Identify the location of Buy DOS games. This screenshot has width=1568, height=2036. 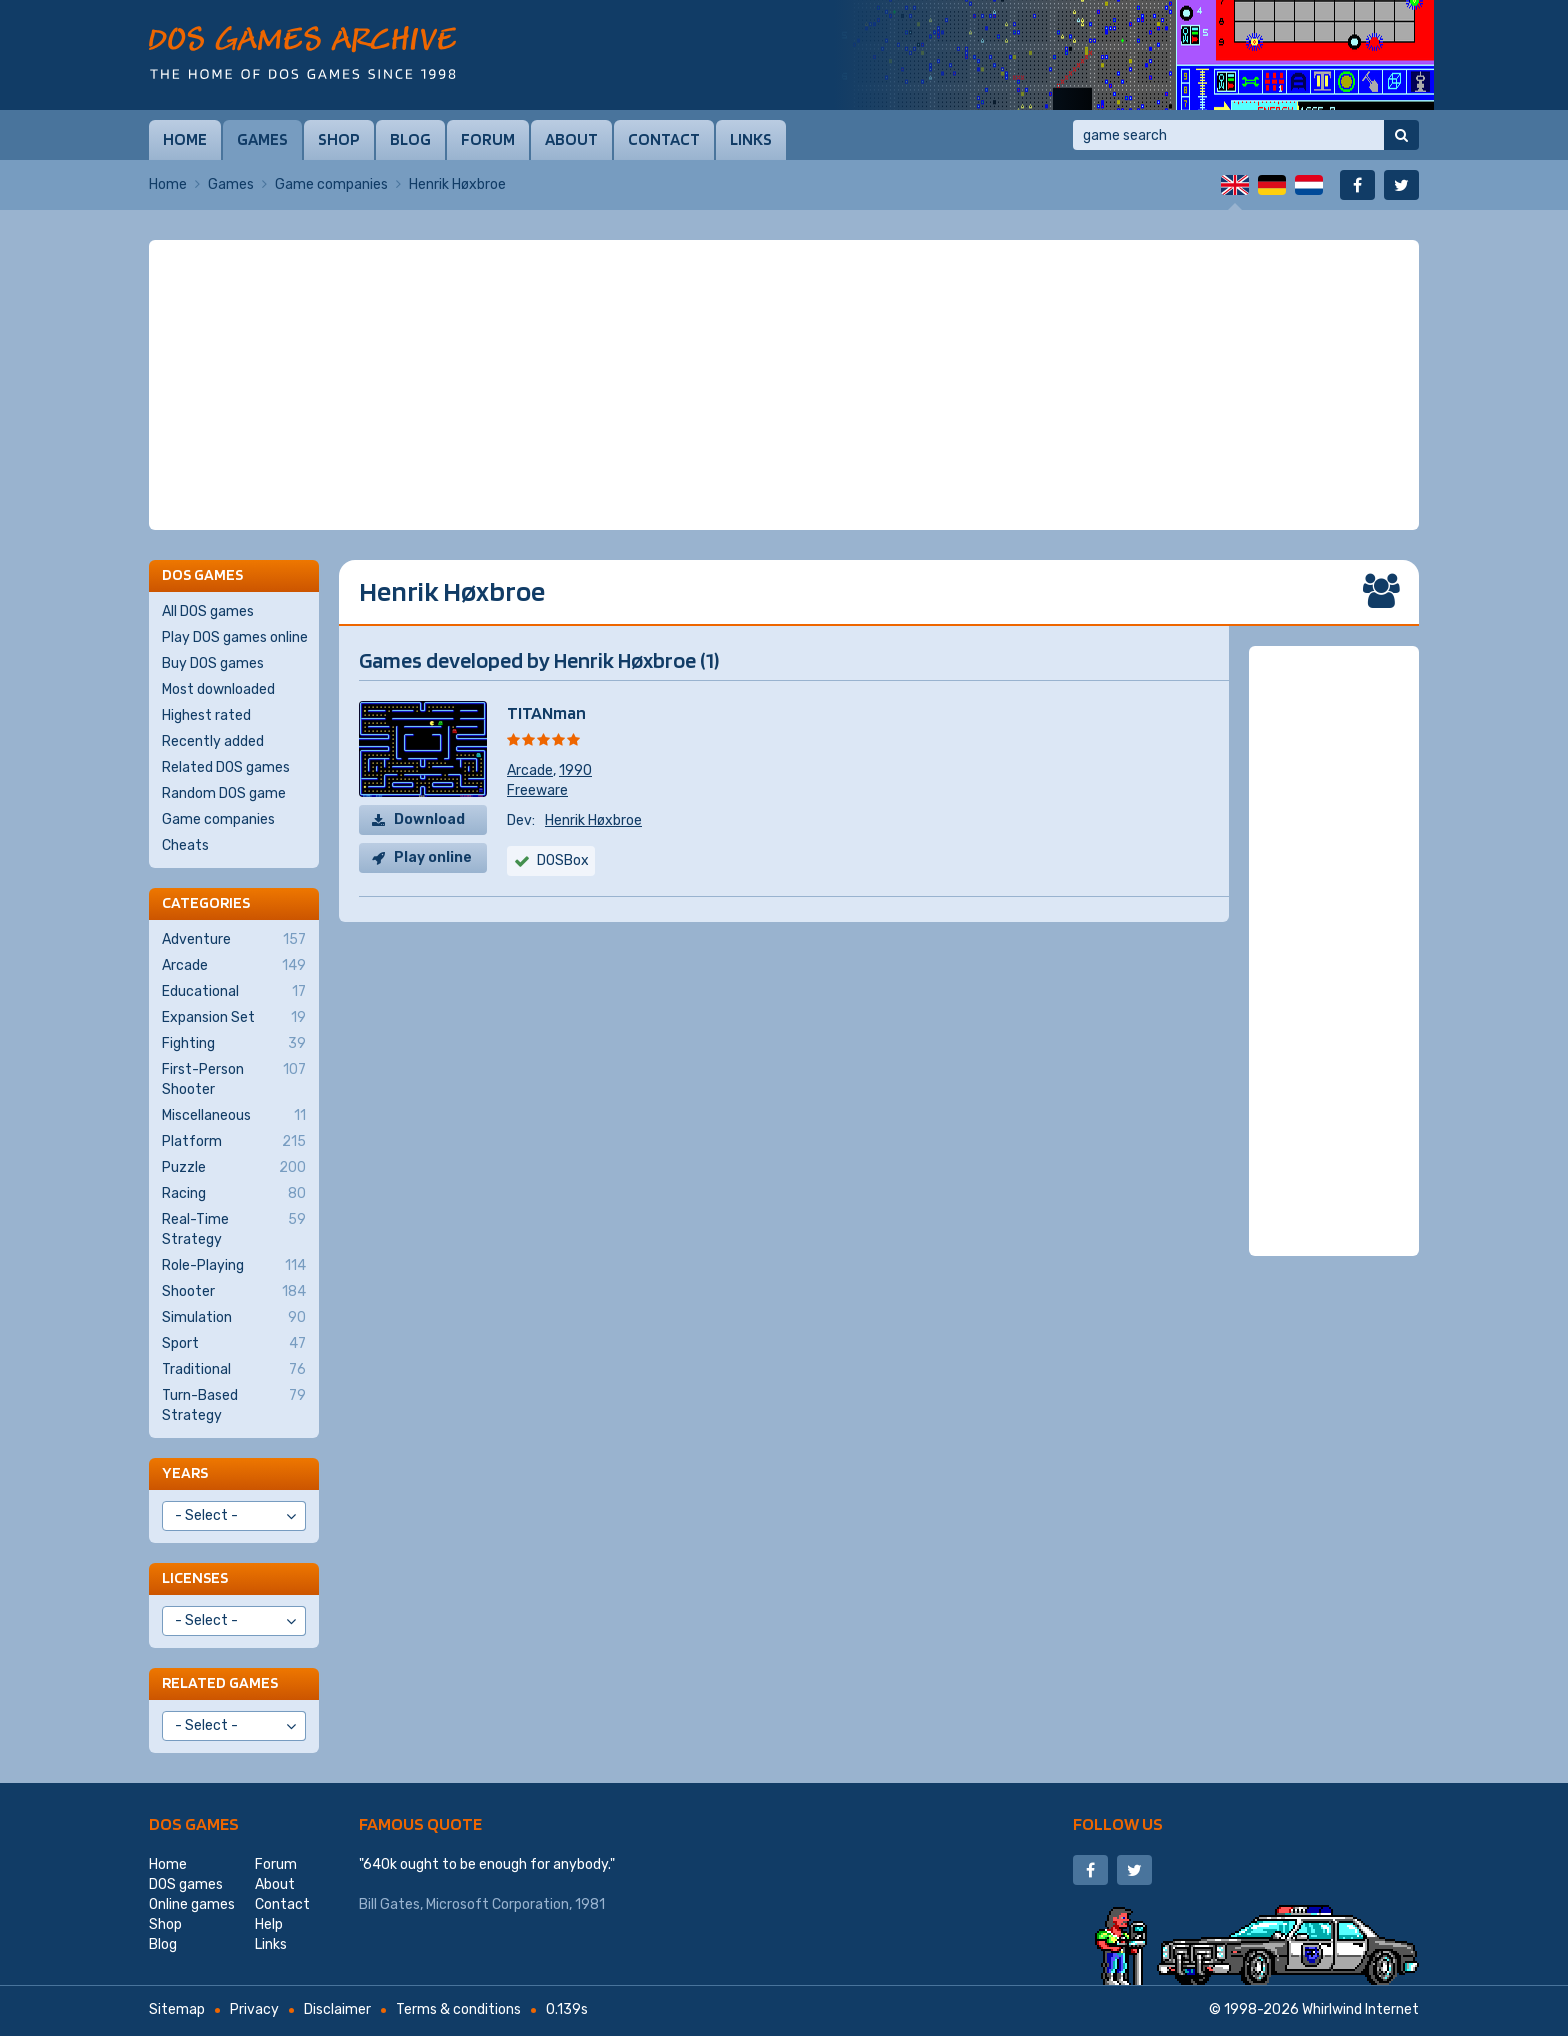
(213, 663).